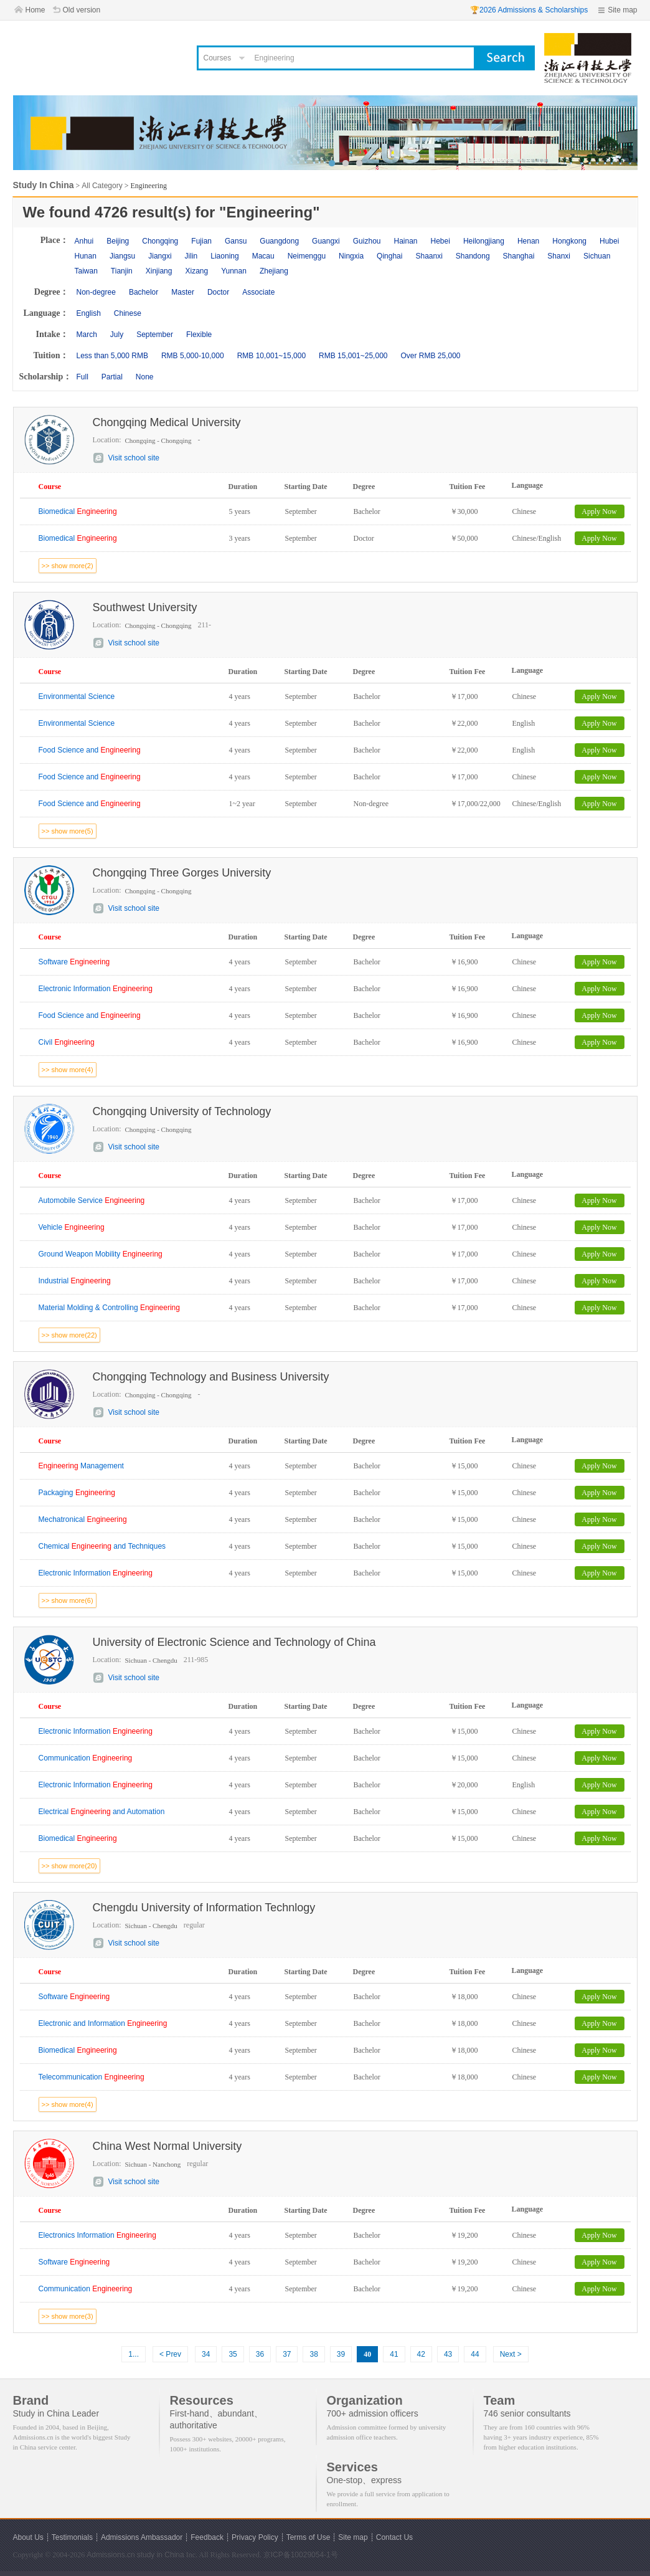  What do you see at coordinates (35, 10) in the screenshot?
I see `Home` at bounding box center [35, 10].